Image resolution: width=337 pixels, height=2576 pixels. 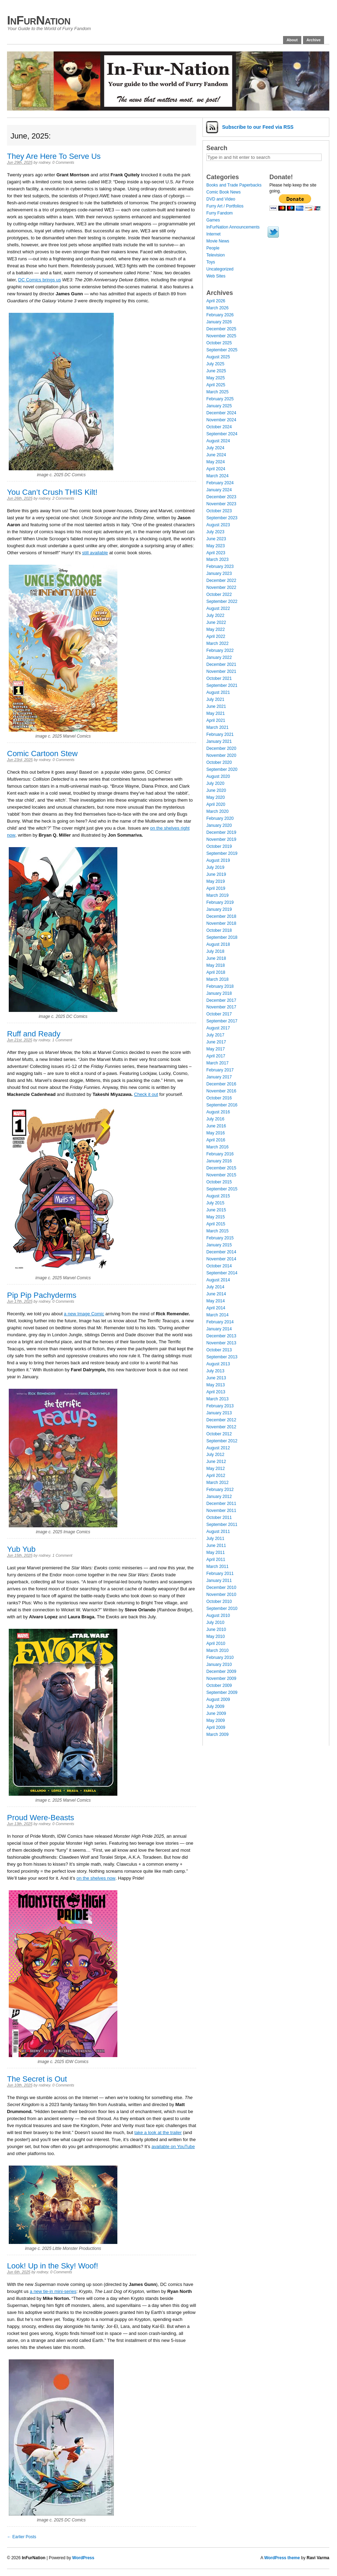 What do you see at coordinates (220, 1238) in the screenshot?
I see `February 2015` at bounding box center [220, 1238].